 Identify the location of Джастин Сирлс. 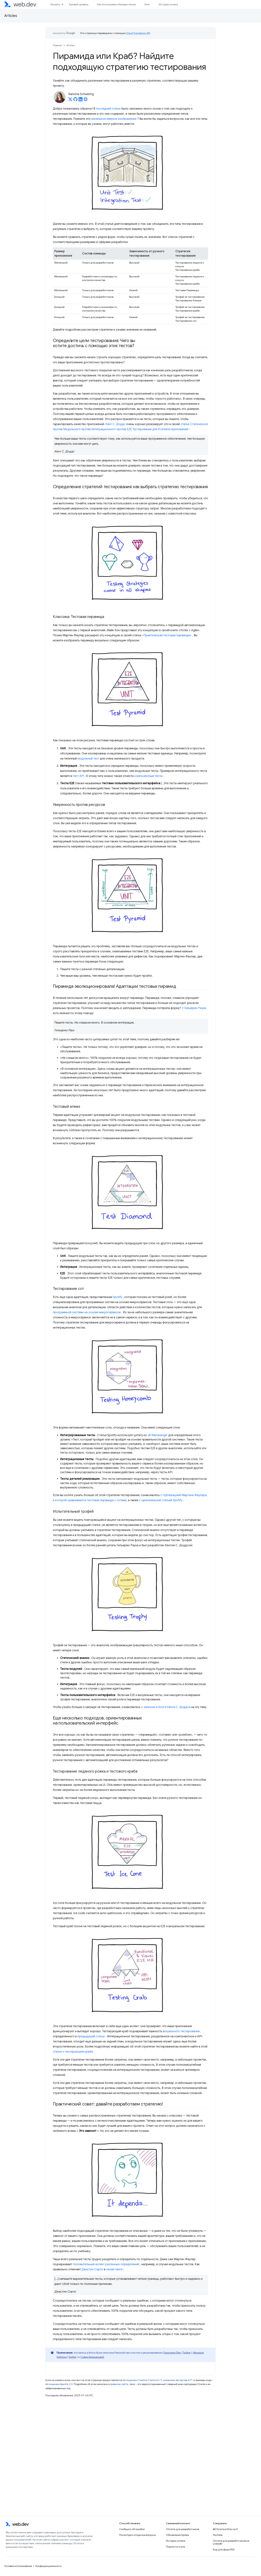
(92, 2269).